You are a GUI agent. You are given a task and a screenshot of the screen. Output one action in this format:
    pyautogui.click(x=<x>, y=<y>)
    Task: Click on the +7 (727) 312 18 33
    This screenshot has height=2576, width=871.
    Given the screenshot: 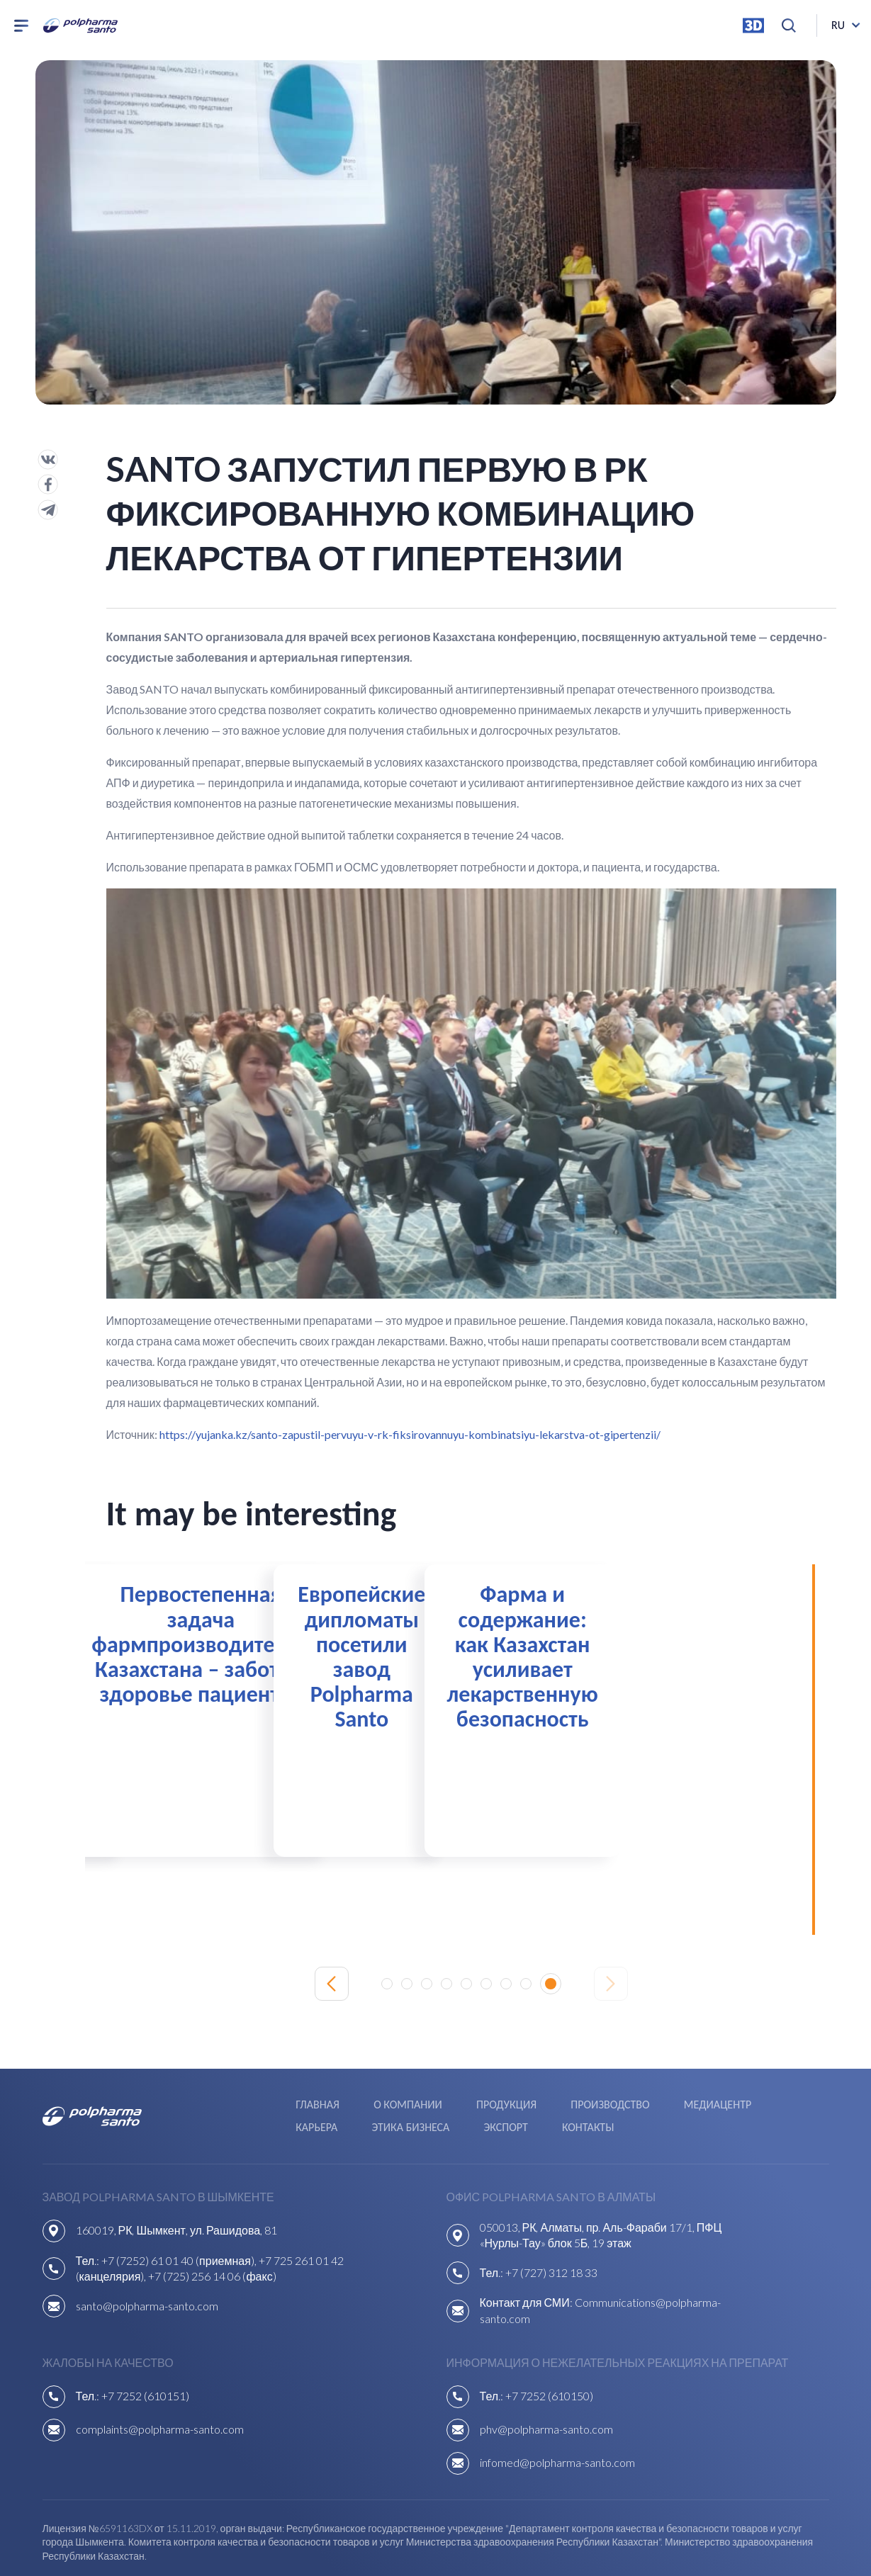 What is the action you would take?
    pyautogui.click(x=551, y=2213)
    